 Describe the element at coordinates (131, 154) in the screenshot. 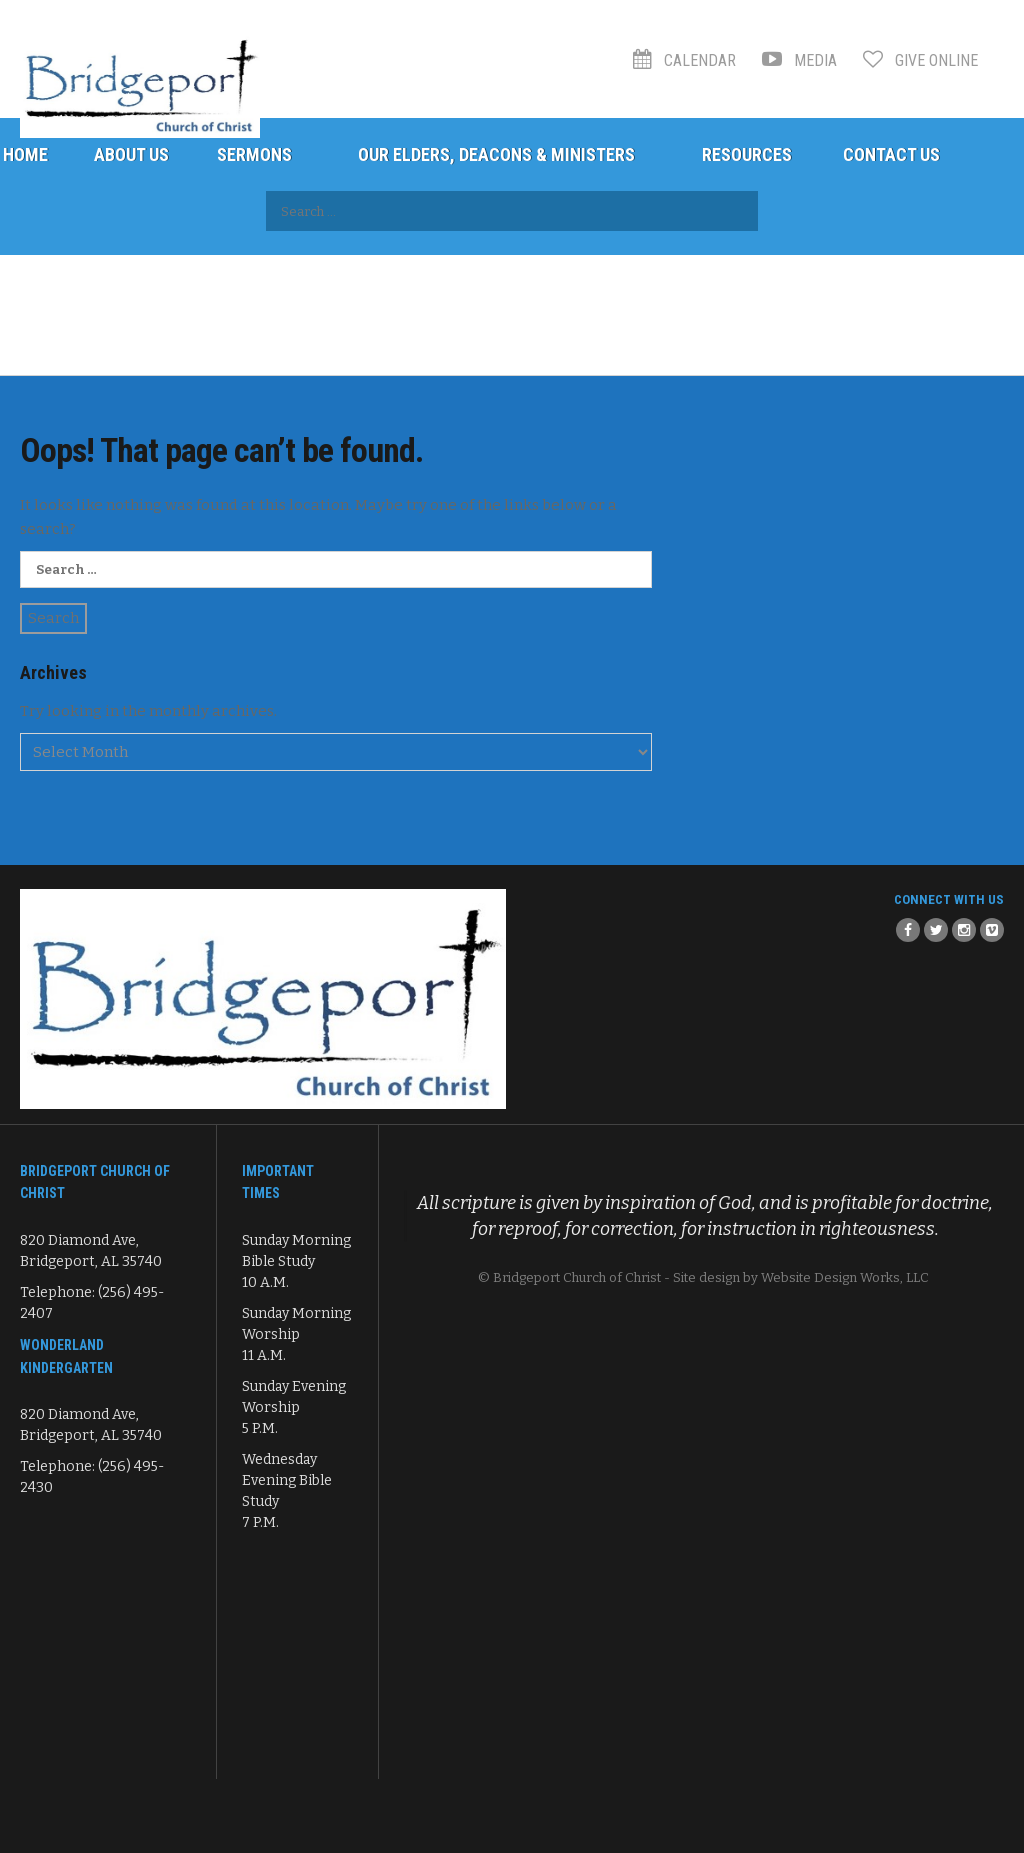

I see `About Us` at that location.